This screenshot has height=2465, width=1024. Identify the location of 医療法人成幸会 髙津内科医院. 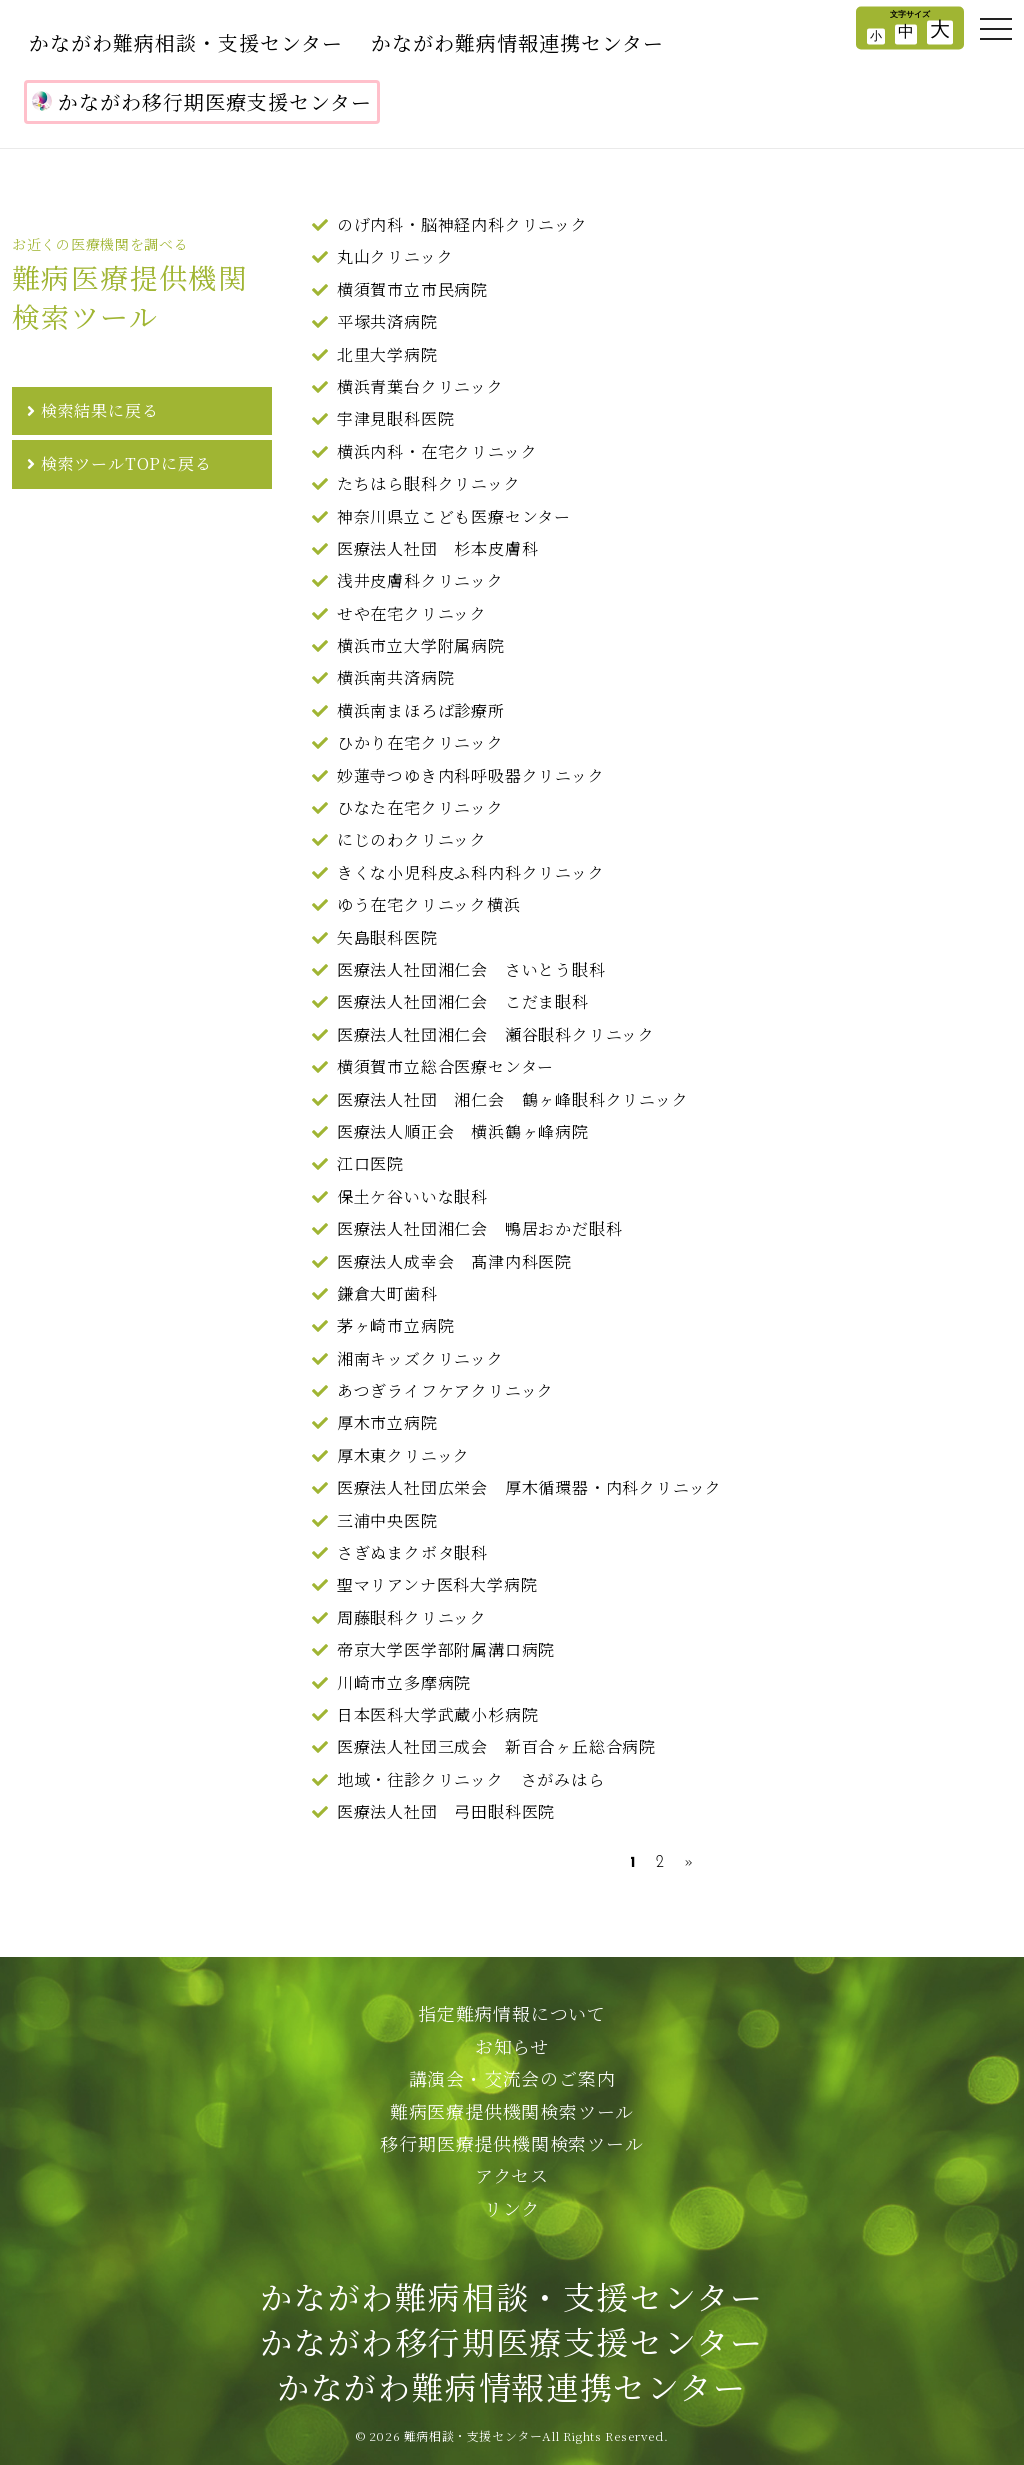
(454, 1261).